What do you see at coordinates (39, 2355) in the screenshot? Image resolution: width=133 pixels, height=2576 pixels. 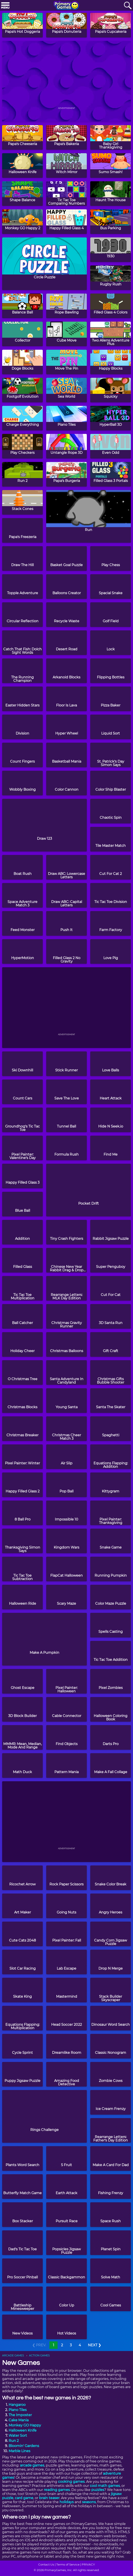 I see `ACTION GAMES` at bounding box center [39, 2355].